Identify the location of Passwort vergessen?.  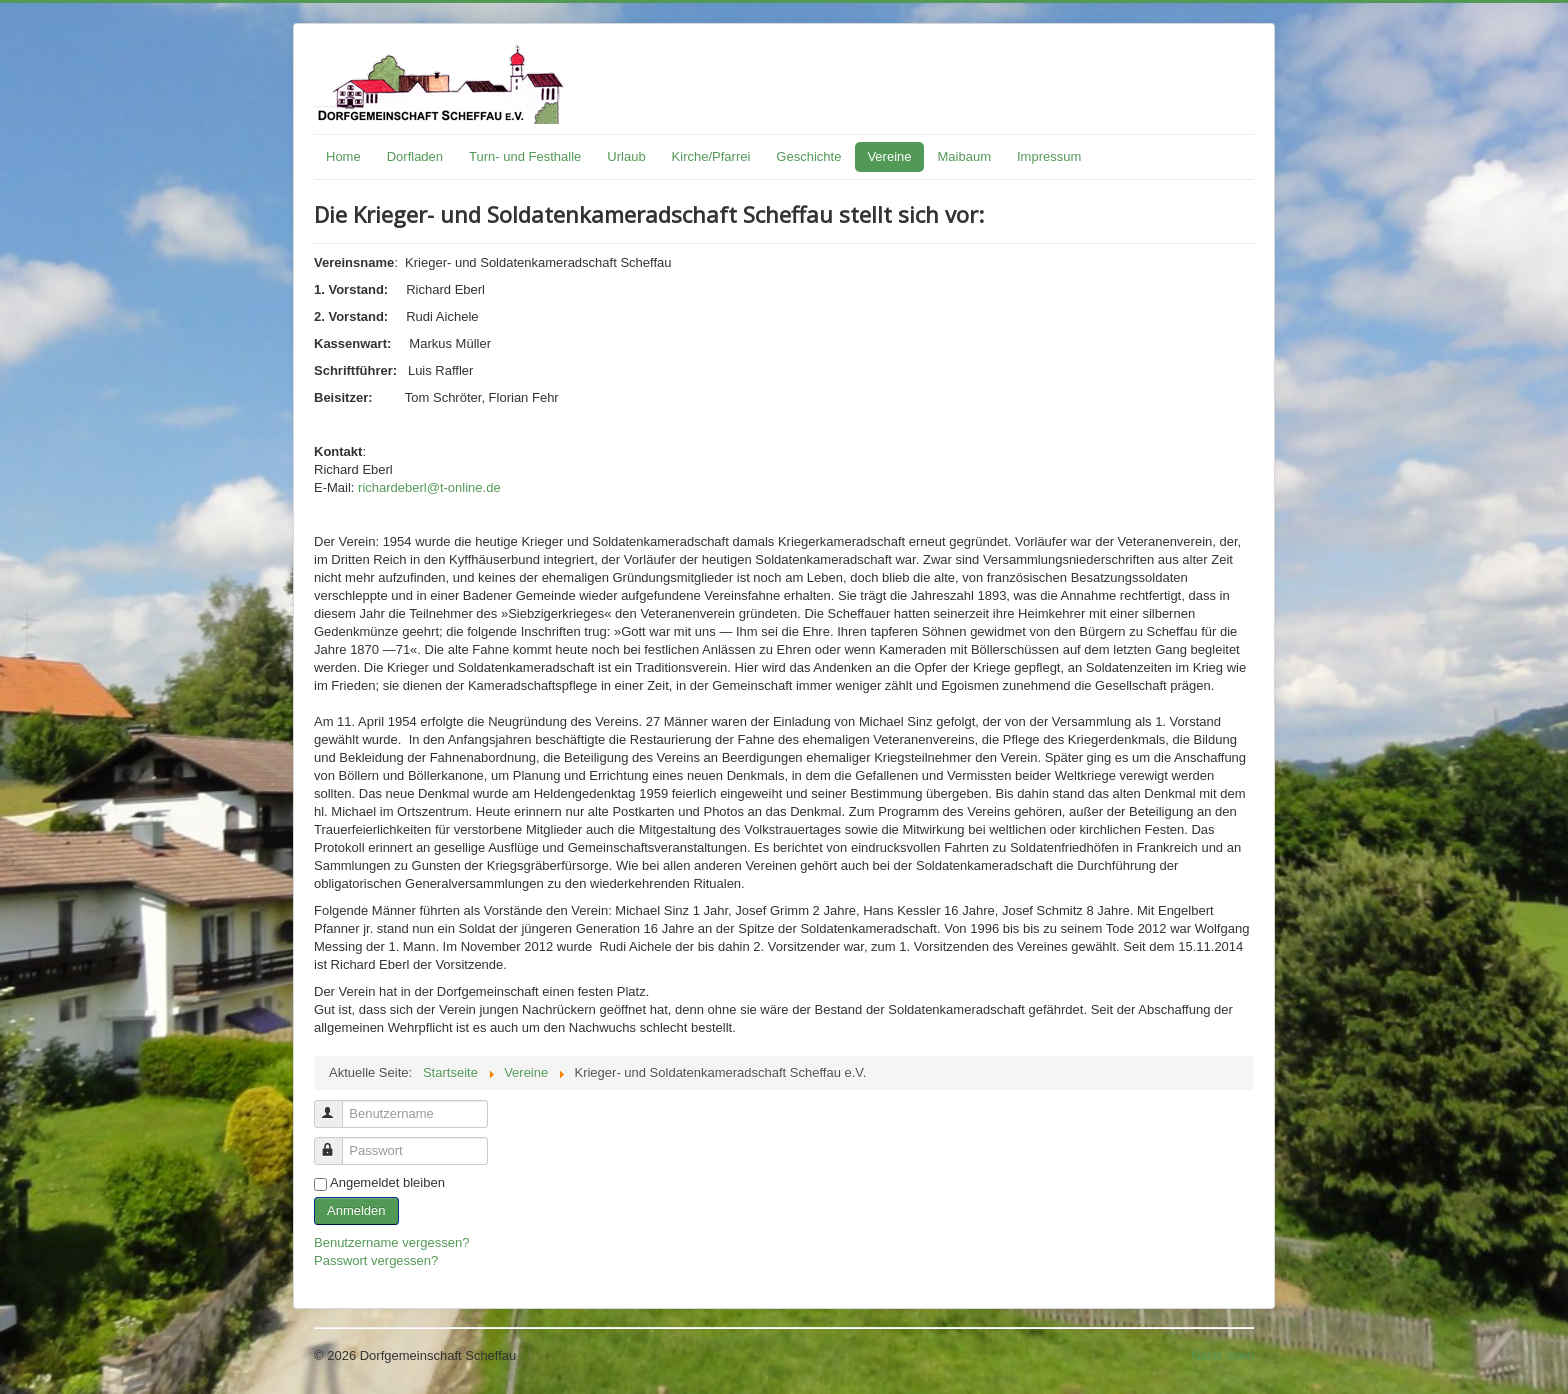
(376, 1260).